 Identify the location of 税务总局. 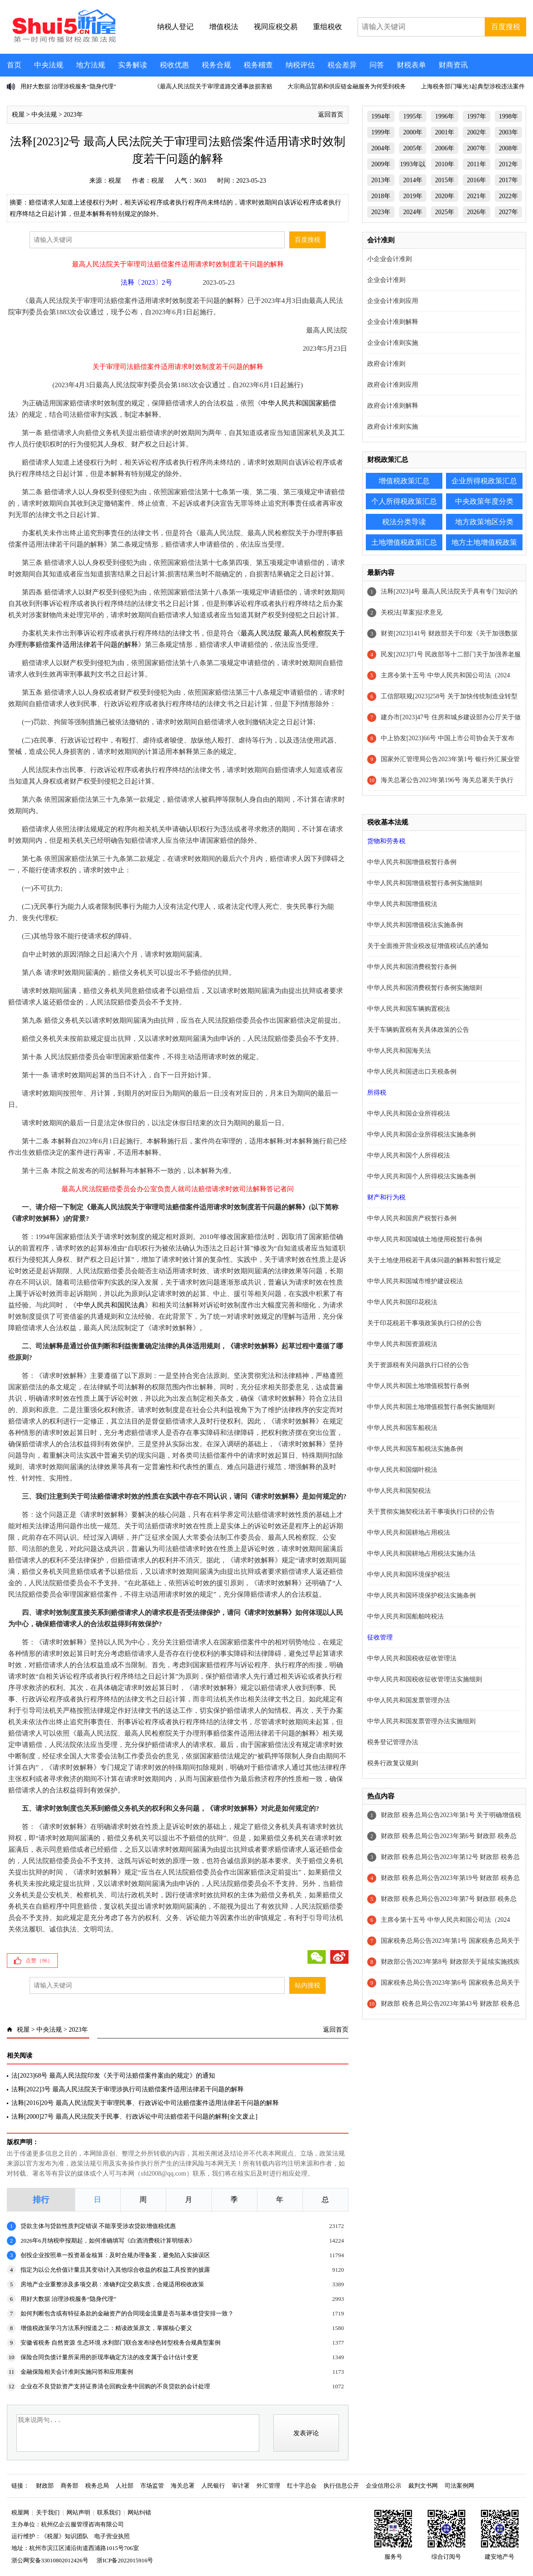
(97, 2485).